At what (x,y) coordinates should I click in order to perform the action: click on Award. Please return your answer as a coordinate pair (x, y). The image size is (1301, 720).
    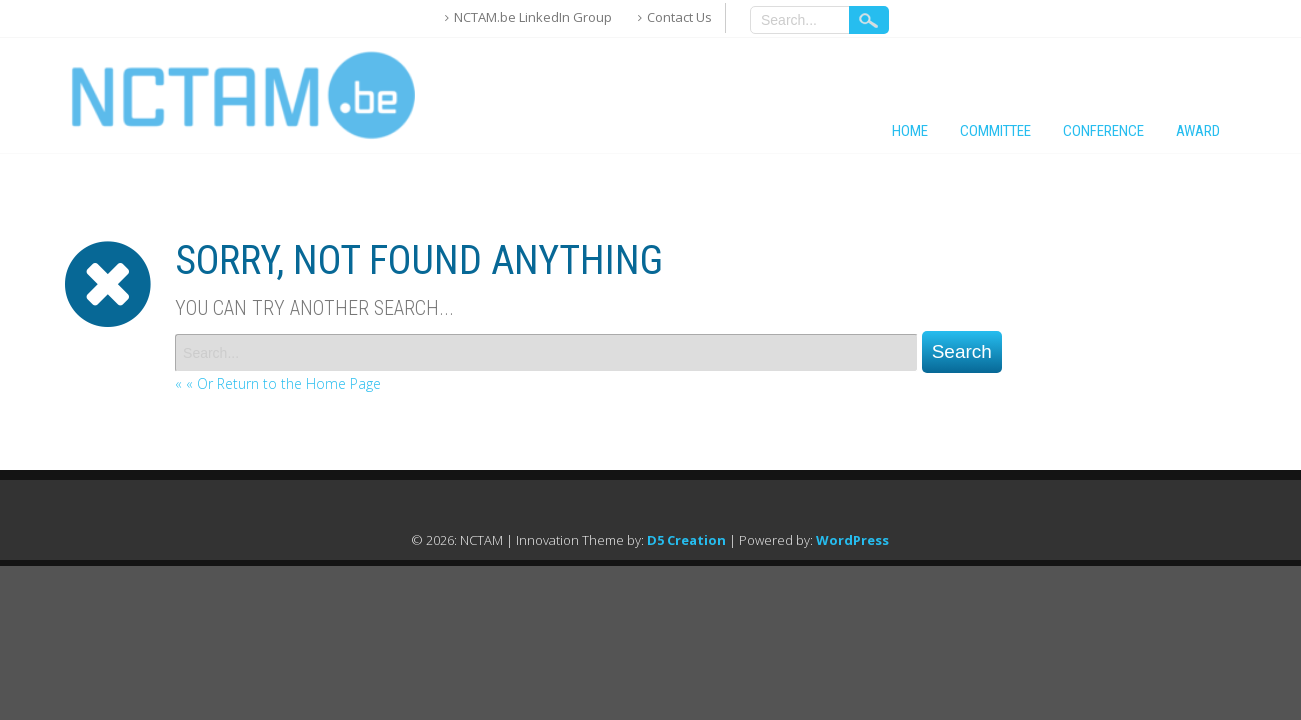
    Looking at the image, I should click on (1198, 131).